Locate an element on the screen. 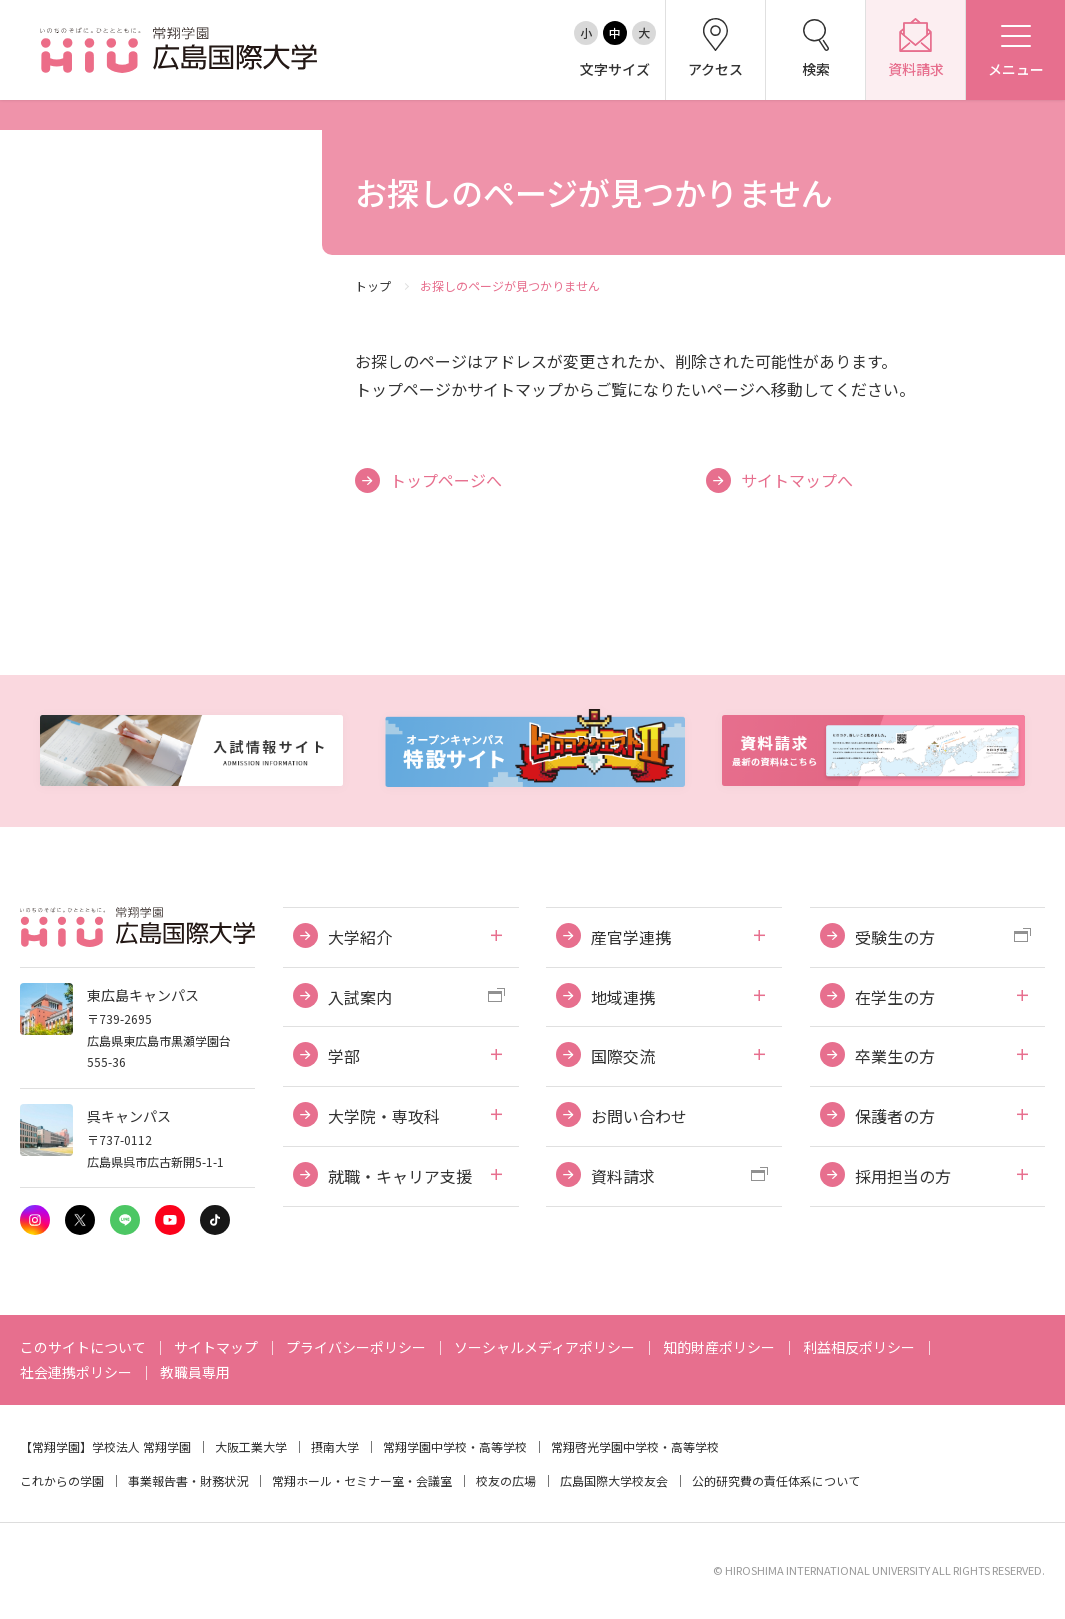 This screenshot has width=1065, height=1619. 常翔学園中学校・高等学校 is located at coordinates (455, 1446).